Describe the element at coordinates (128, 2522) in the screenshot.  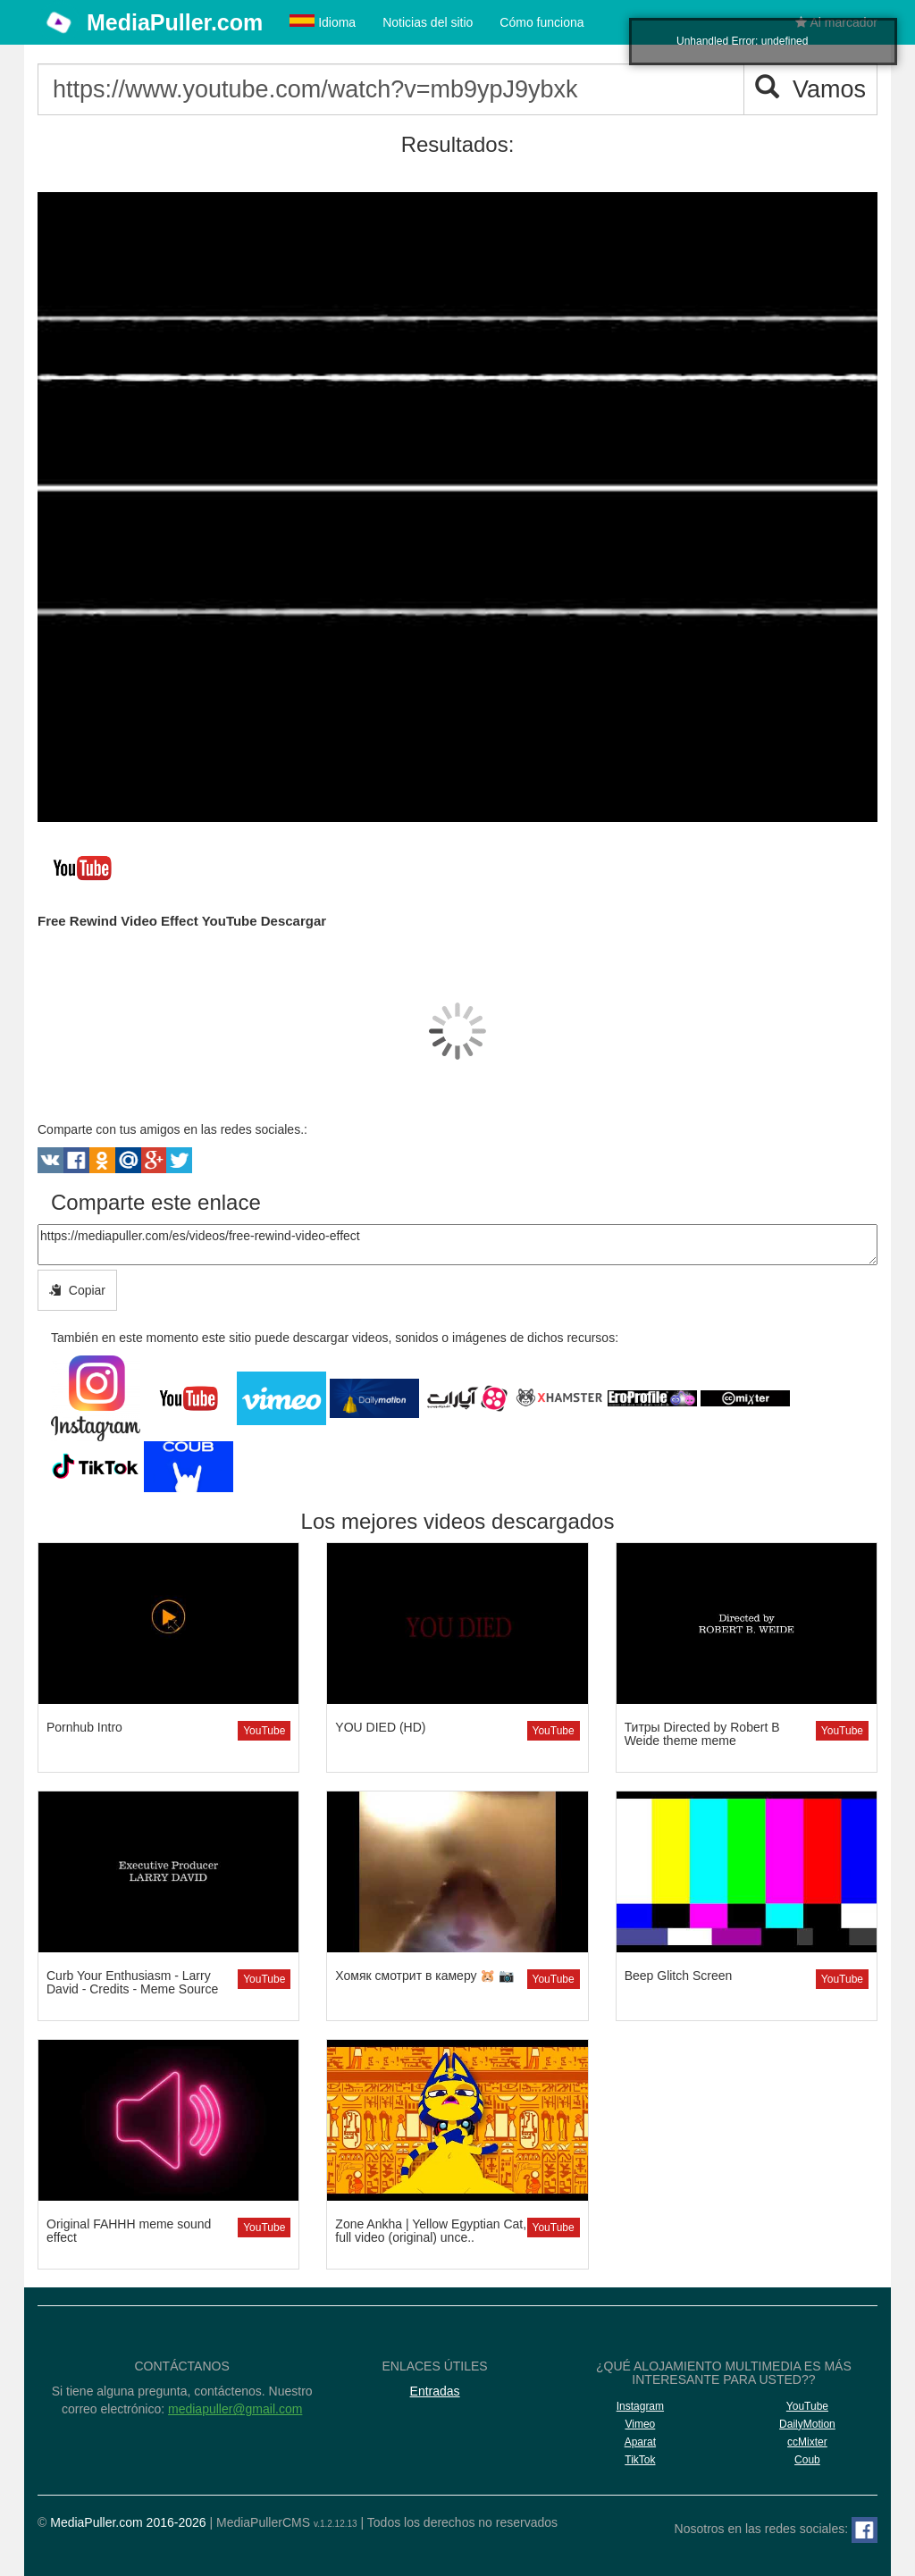
I see `MediaPuller.com 2016-2026` at that location.